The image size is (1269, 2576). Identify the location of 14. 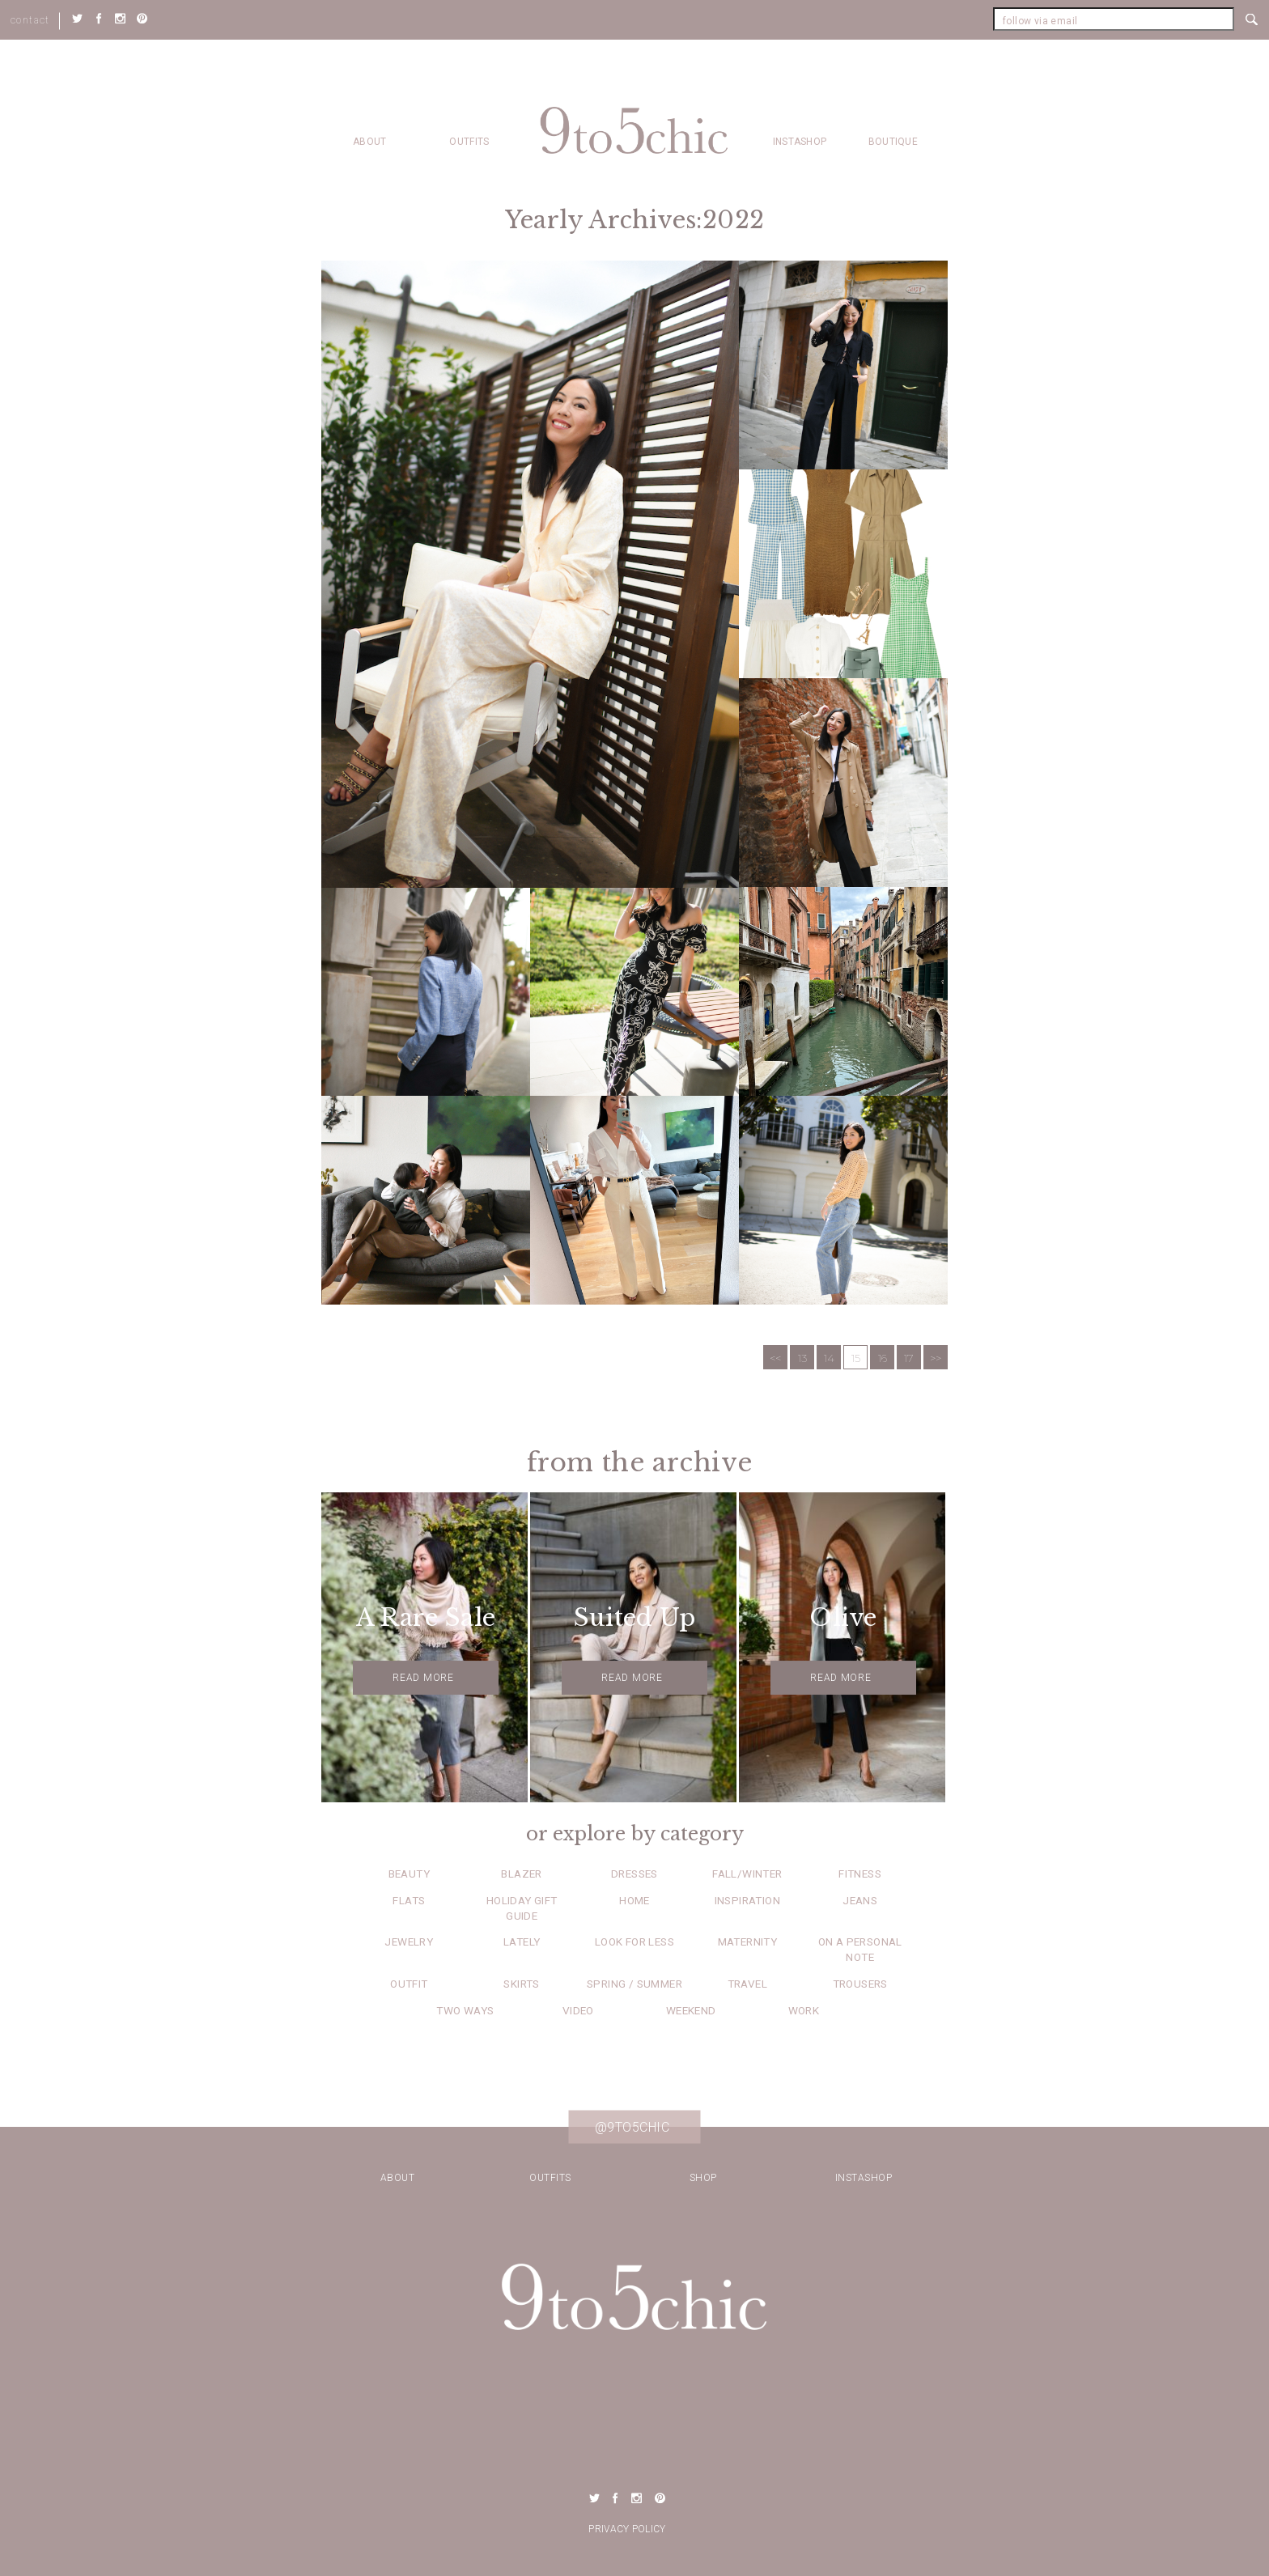
(829, 1358).